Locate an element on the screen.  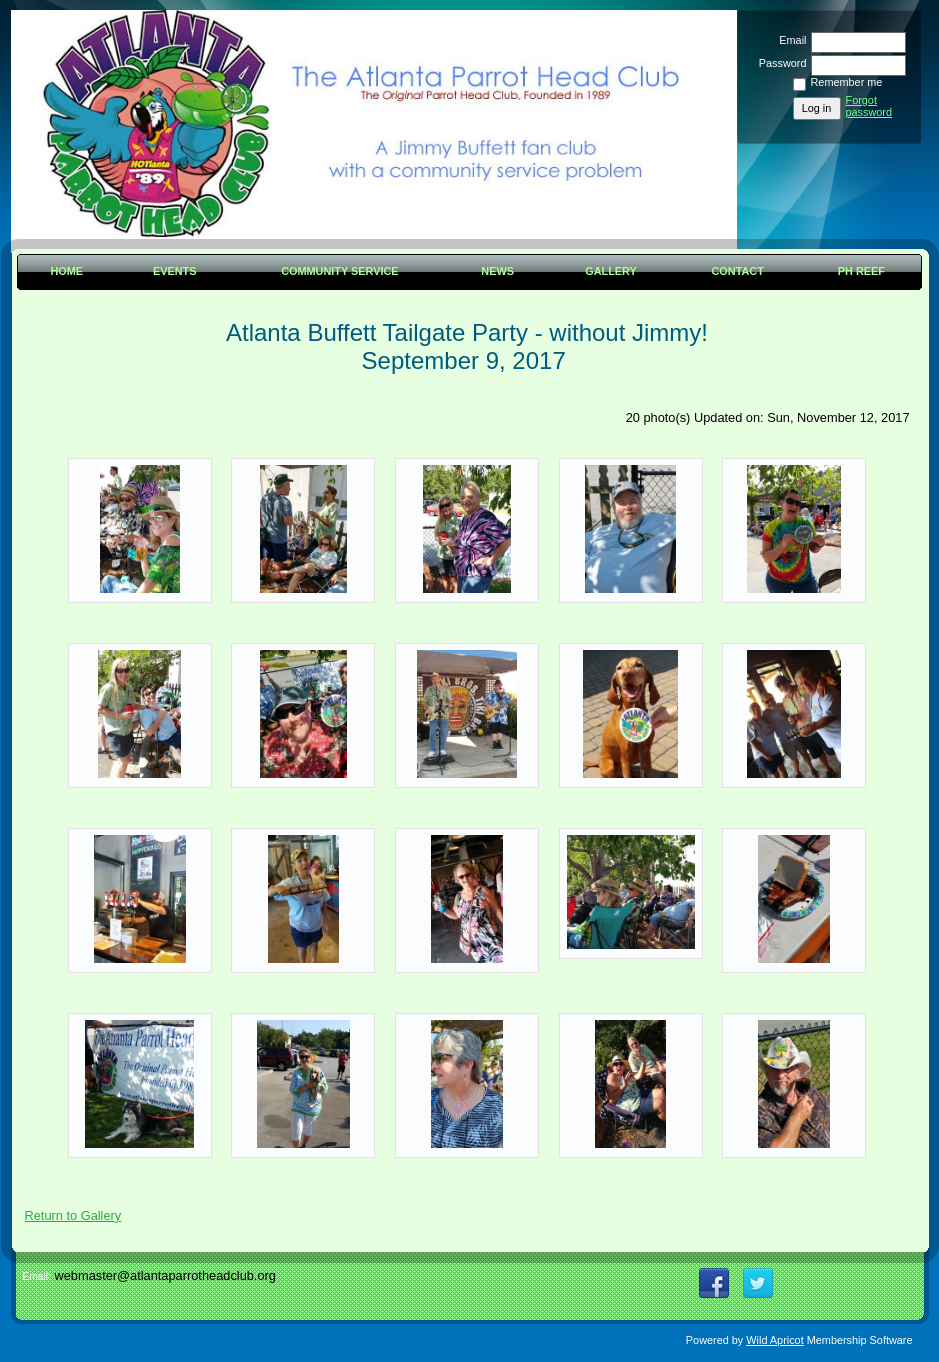
Remember me is located at coordinates (847, 82).